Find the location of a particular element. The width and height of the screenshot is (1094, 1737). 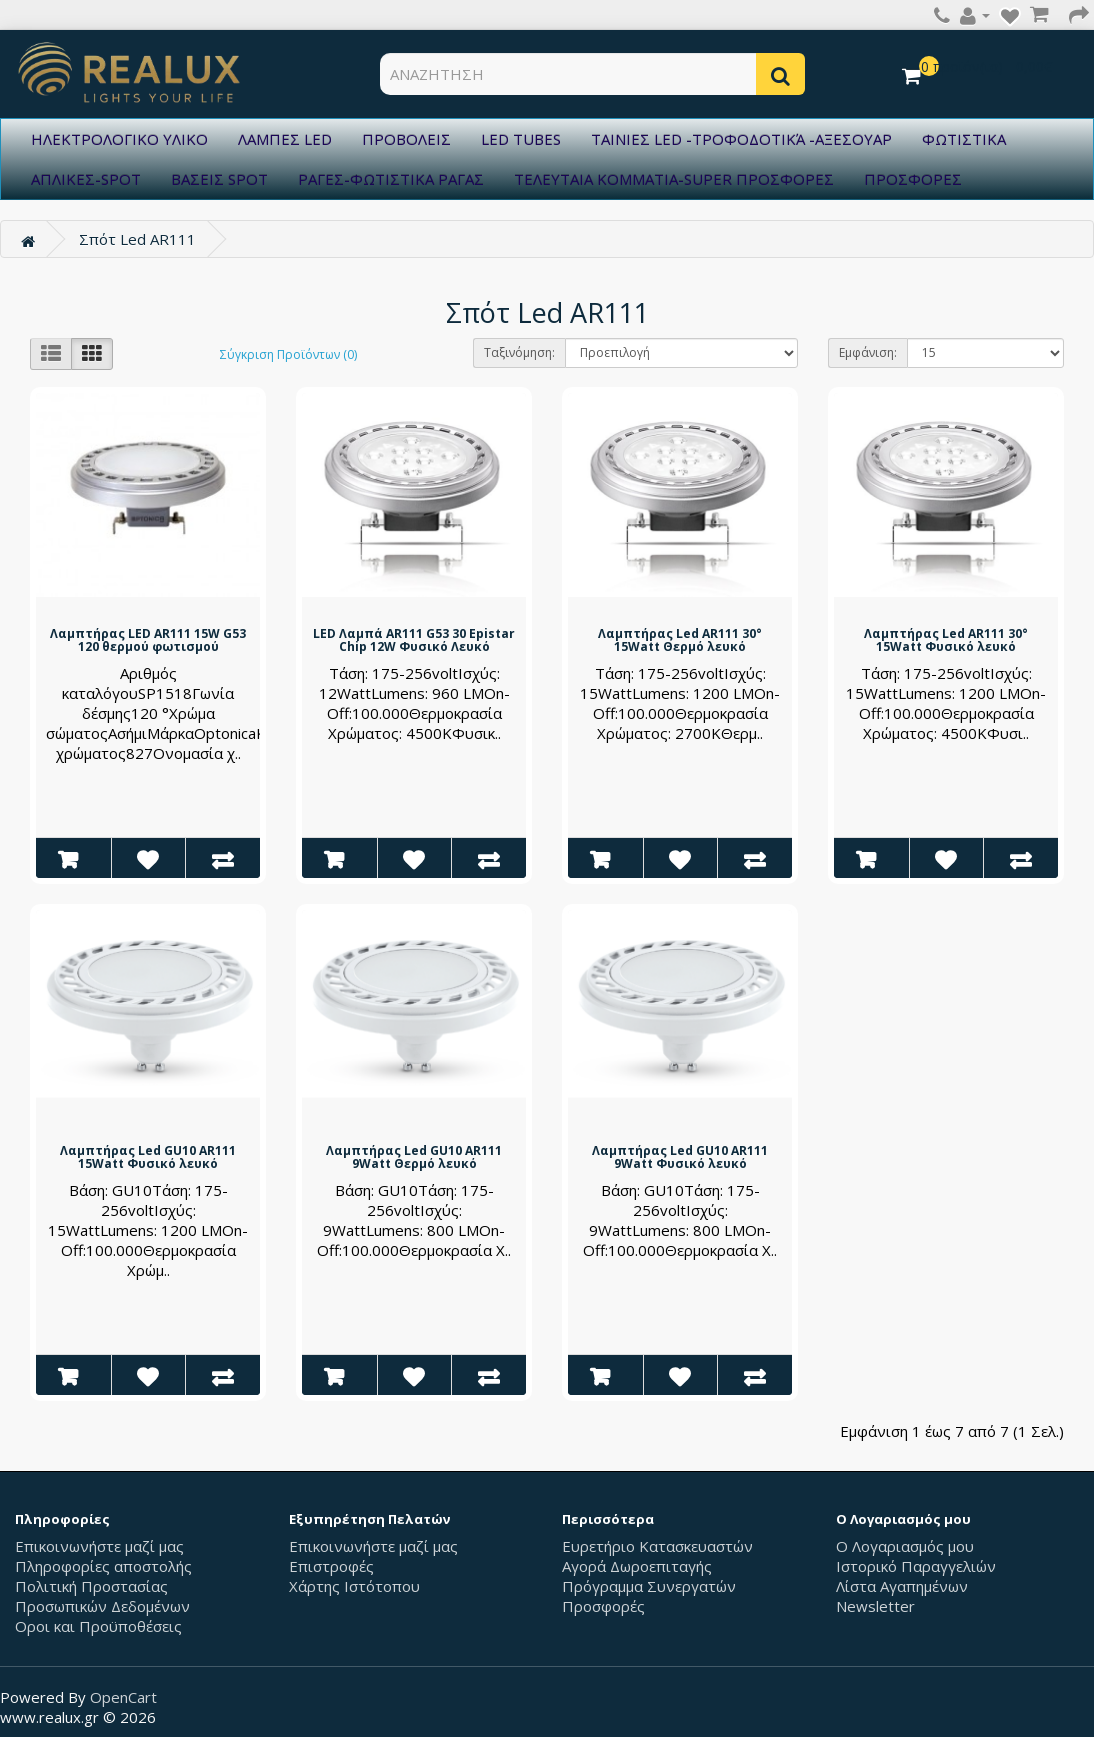

Προσφορές is located at coordinates (603, 1606).